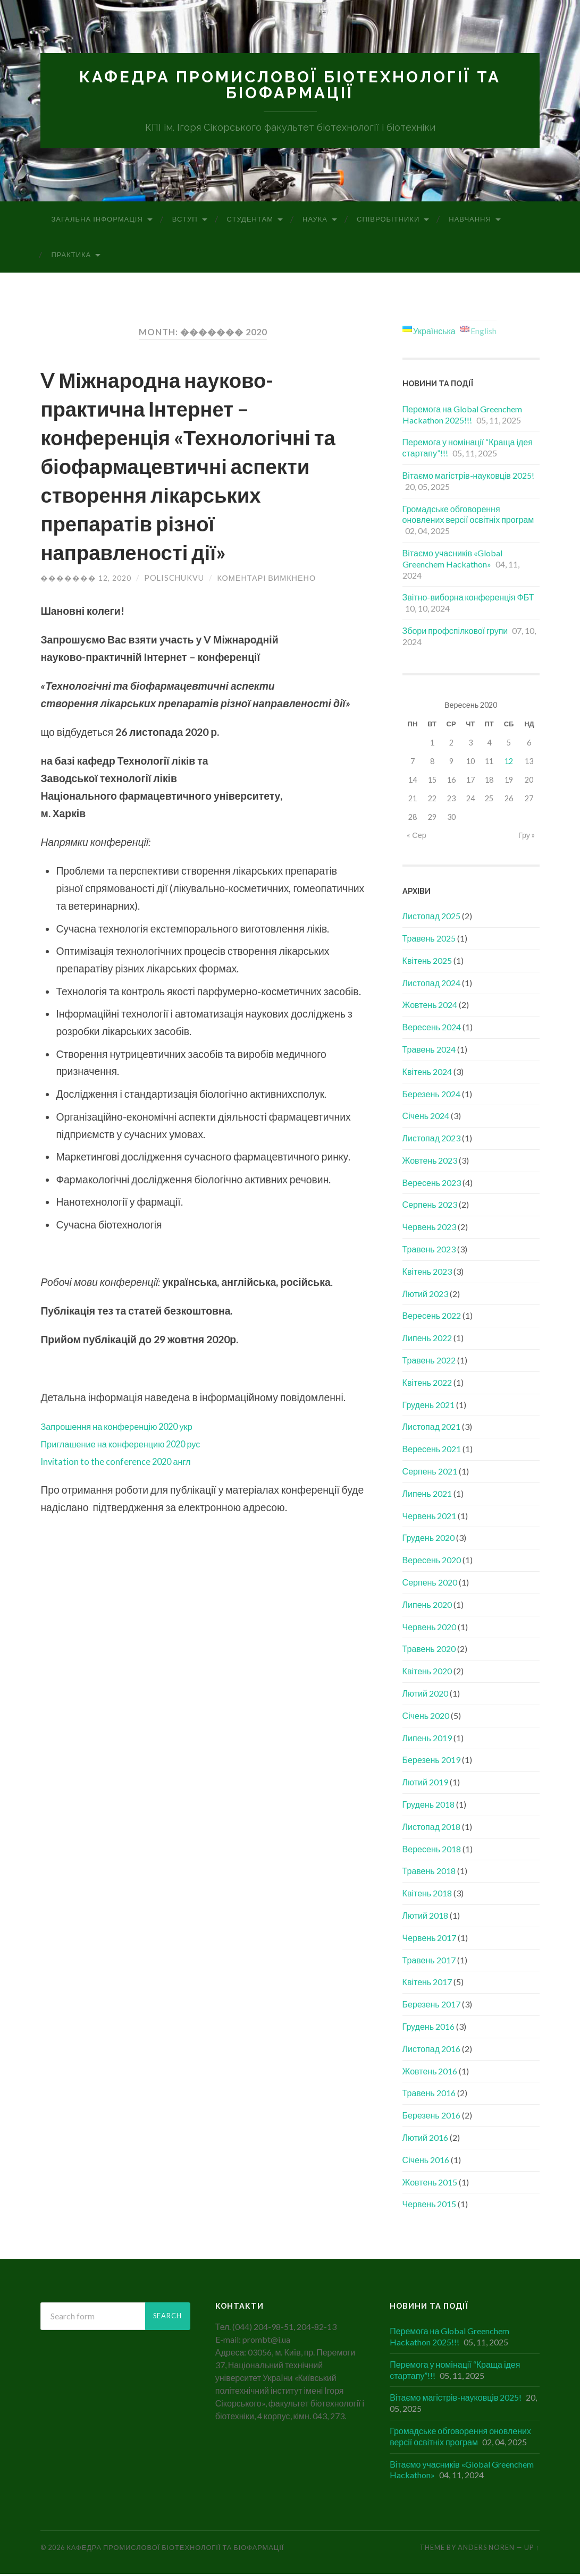 The width and height of the screenshot is (580, 2576). I want to click on Гру », so click(526, 837).